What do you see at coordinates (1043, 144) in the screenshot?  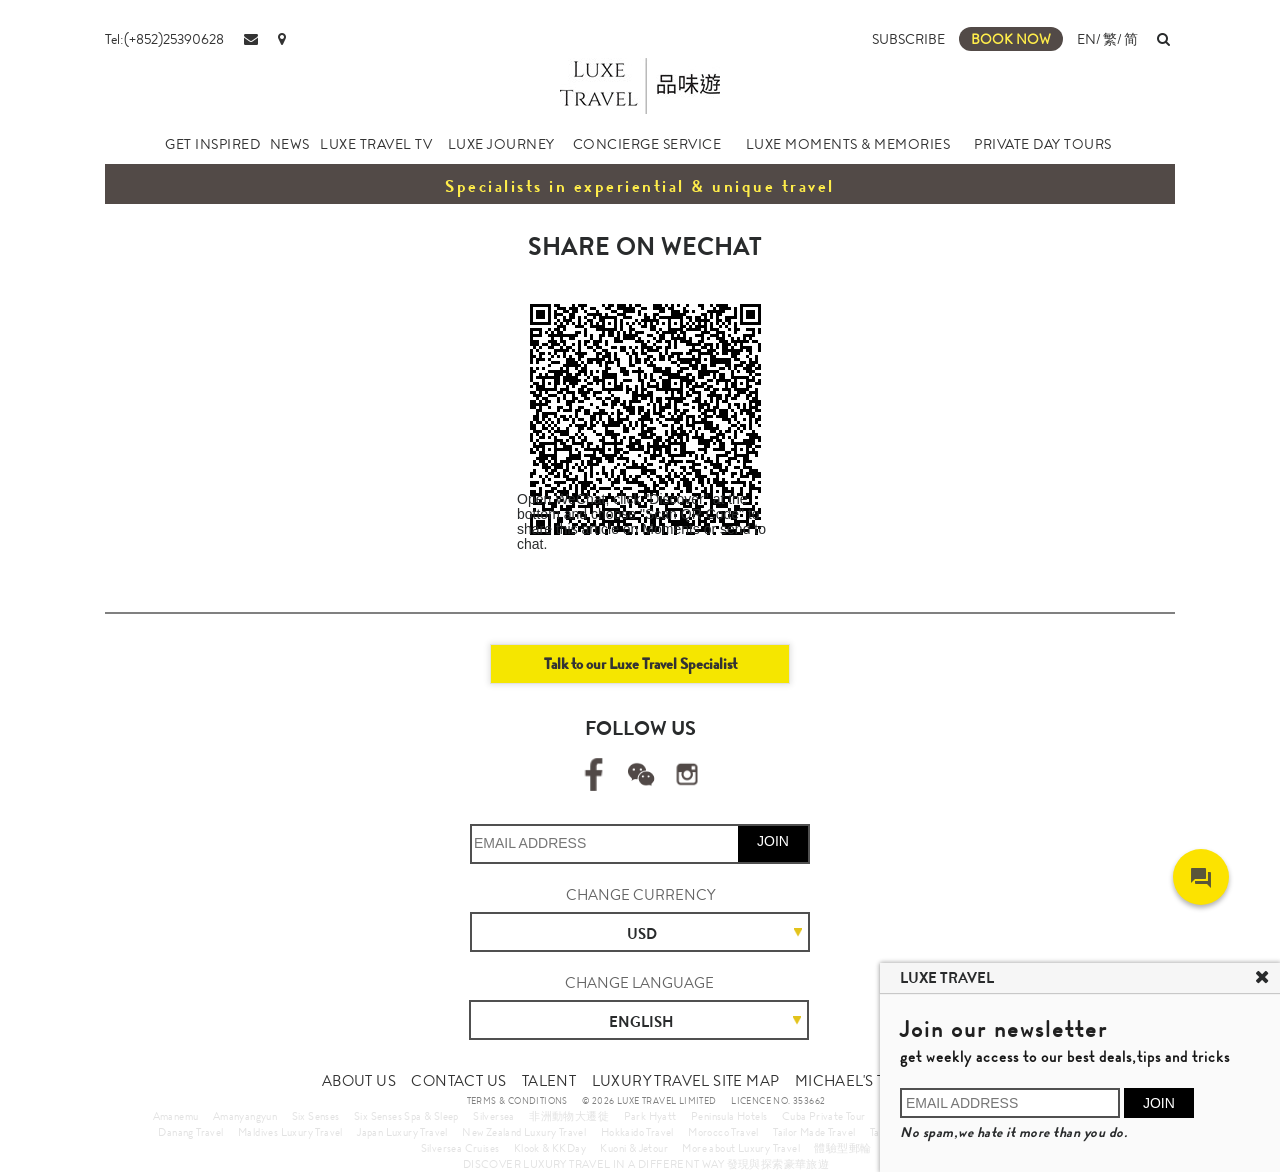 I see `PRIVATE DAY TOURS` at bounding box center [1043, 144].